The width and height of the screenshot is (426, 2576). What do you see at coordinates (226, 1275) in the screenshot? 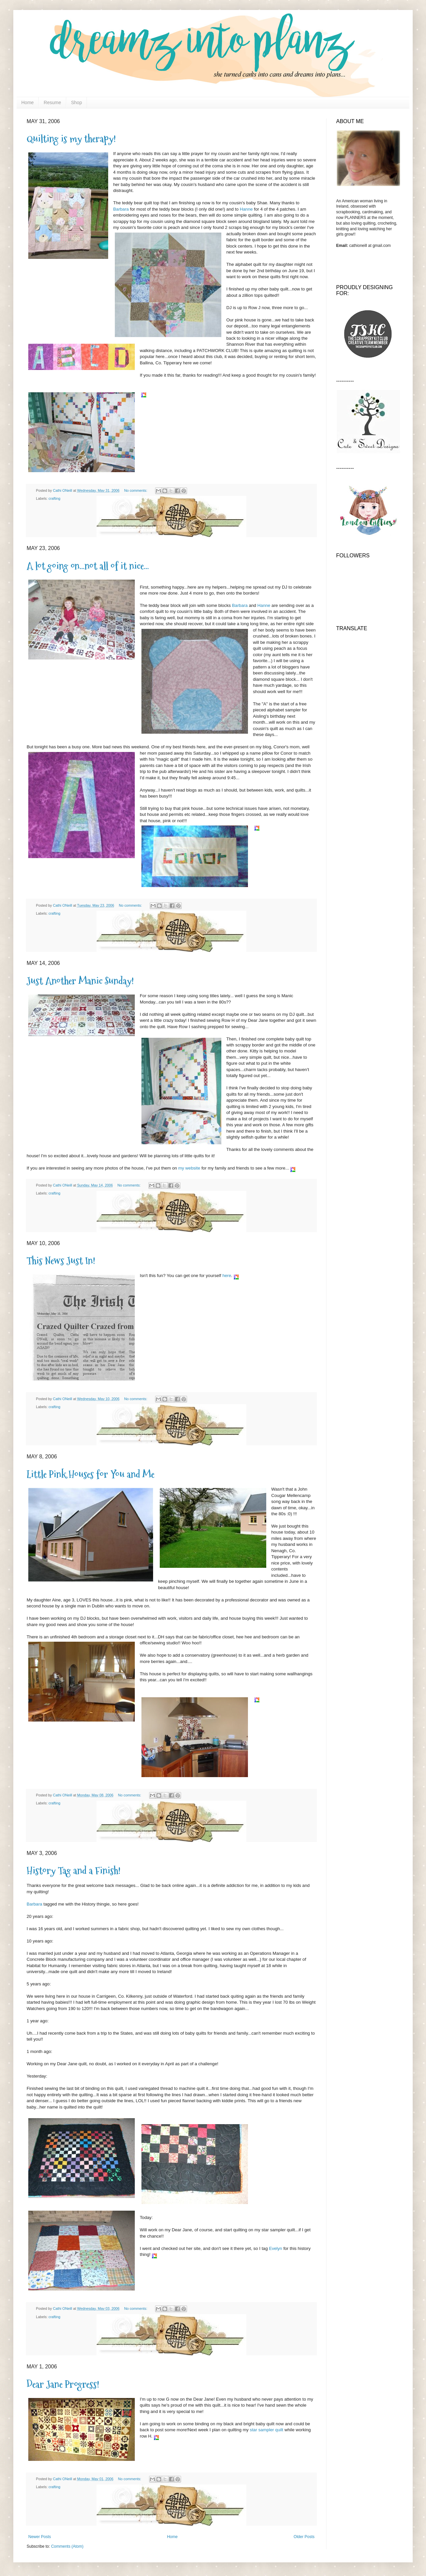
I see `here` at bounding box center [226, 1275].